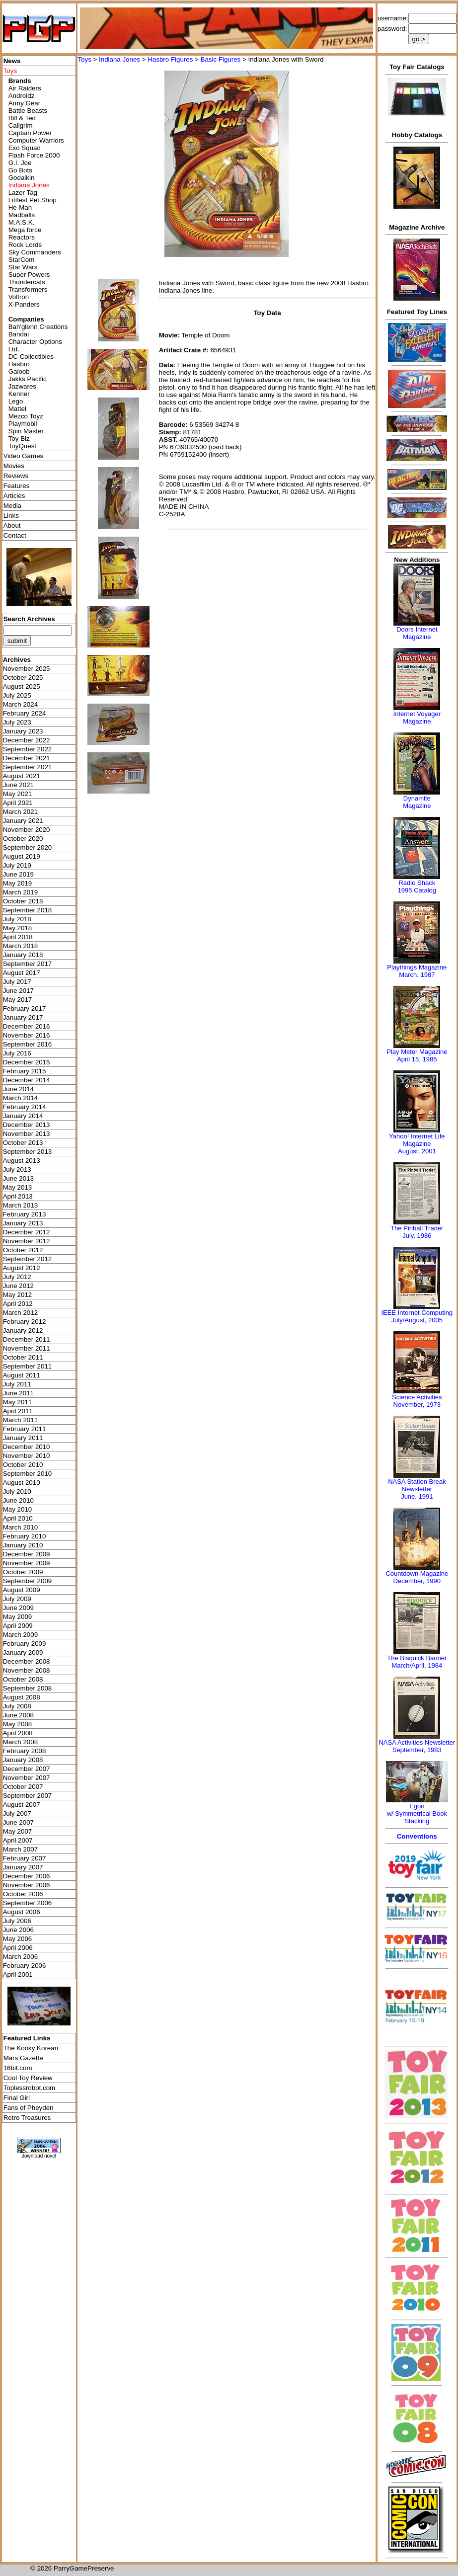 The height and width of the screenshot is (2576, 458). What do you see at coordinates (20, 1098) in the screenshot?
I see `March 2014` at bounding box center [20, 1098].